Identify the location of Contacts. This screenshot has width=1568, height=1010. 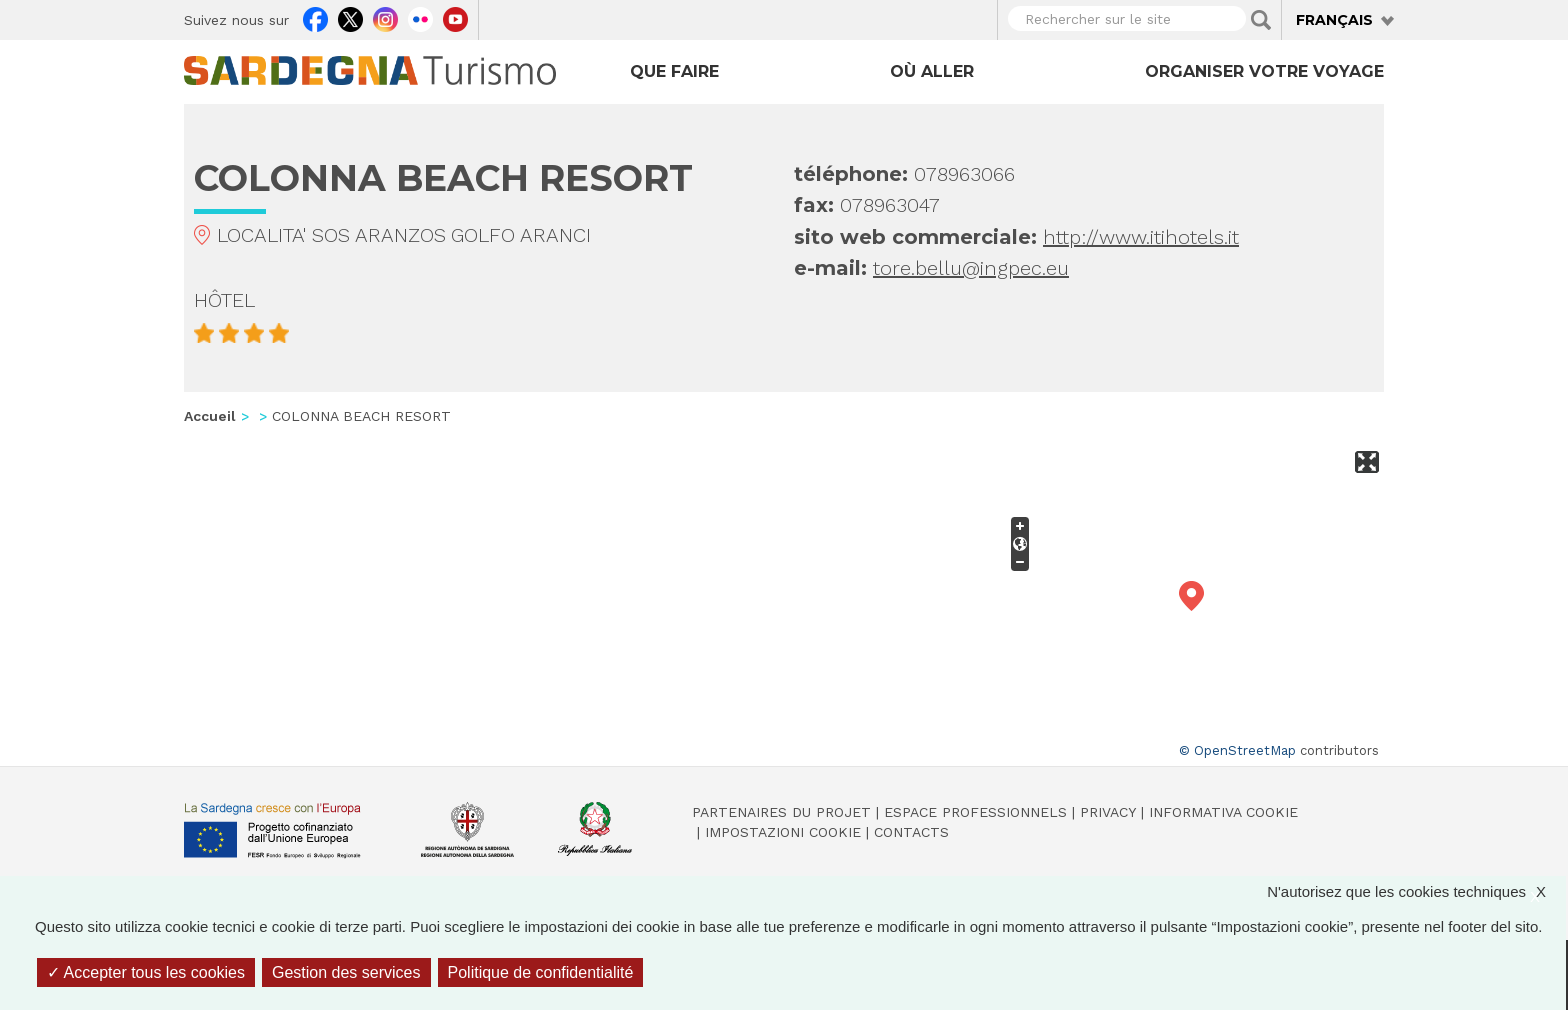
(911, 832).